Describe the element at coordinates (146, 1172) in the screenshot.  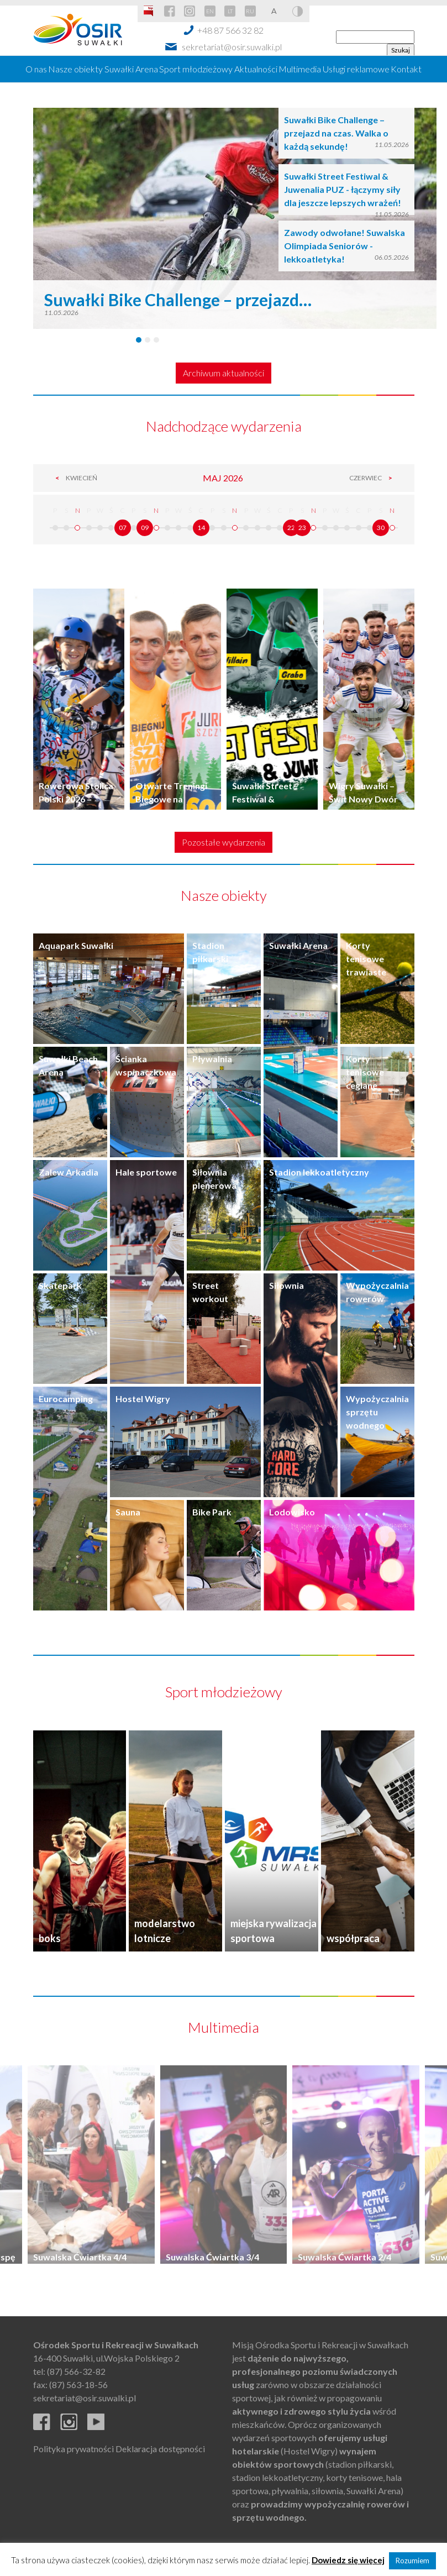
I see `Hale sportowe` at that location.